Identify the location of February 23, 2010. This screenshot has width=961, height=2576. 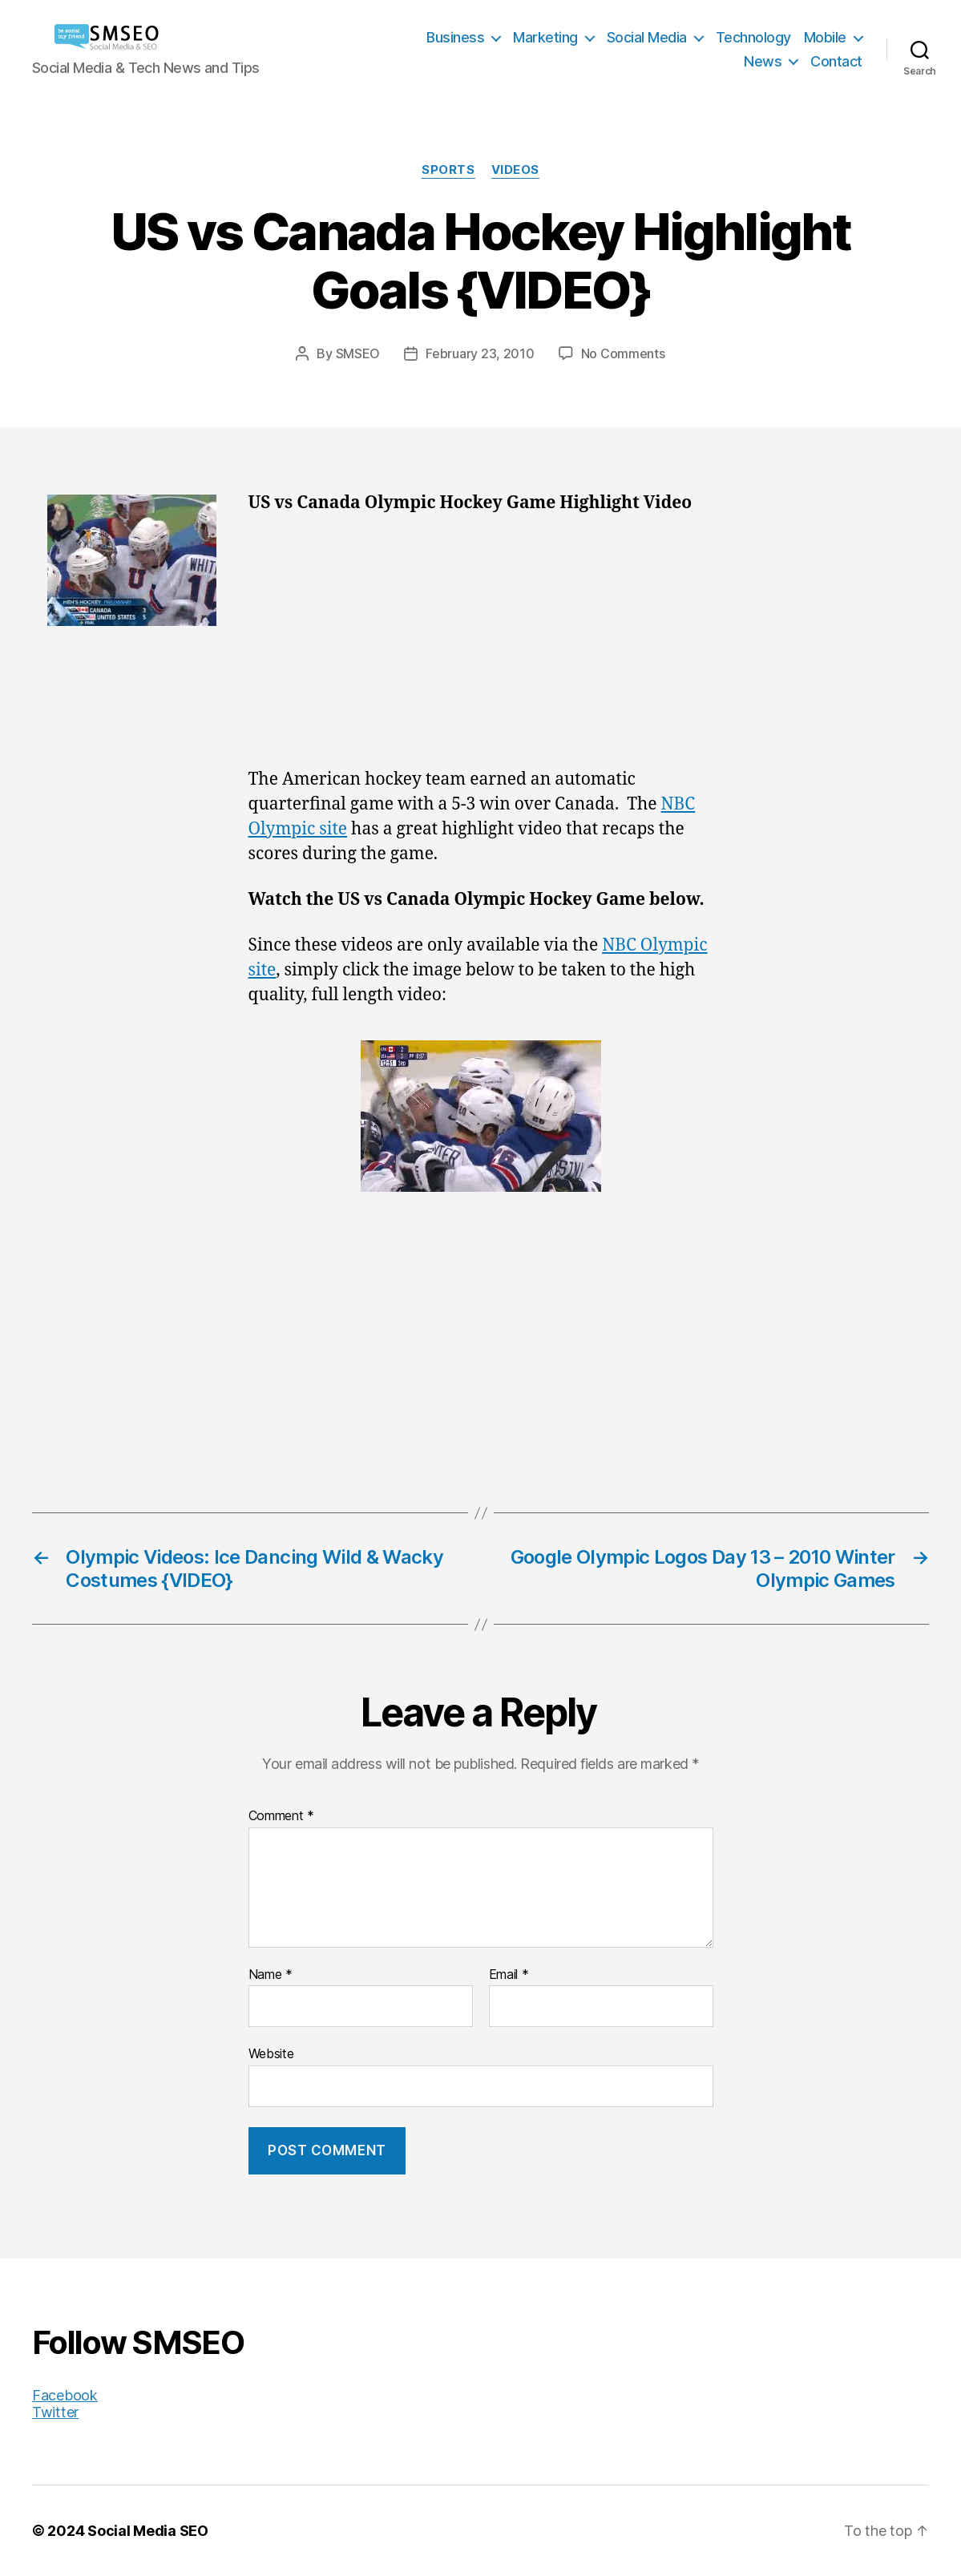
(480, 353).